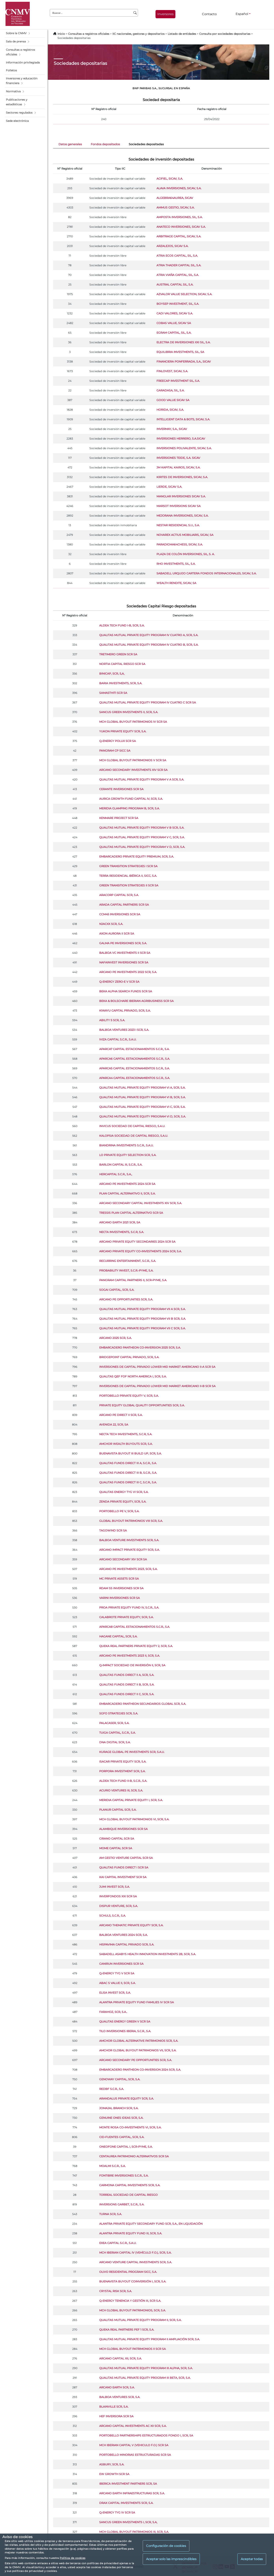 The image size is (274, 2576). Describe the element at coordinates (125, 1010) in the screenshot. I see `KIWAYU CAPITAL PRIVADO, SCR, S.A.` at that location.